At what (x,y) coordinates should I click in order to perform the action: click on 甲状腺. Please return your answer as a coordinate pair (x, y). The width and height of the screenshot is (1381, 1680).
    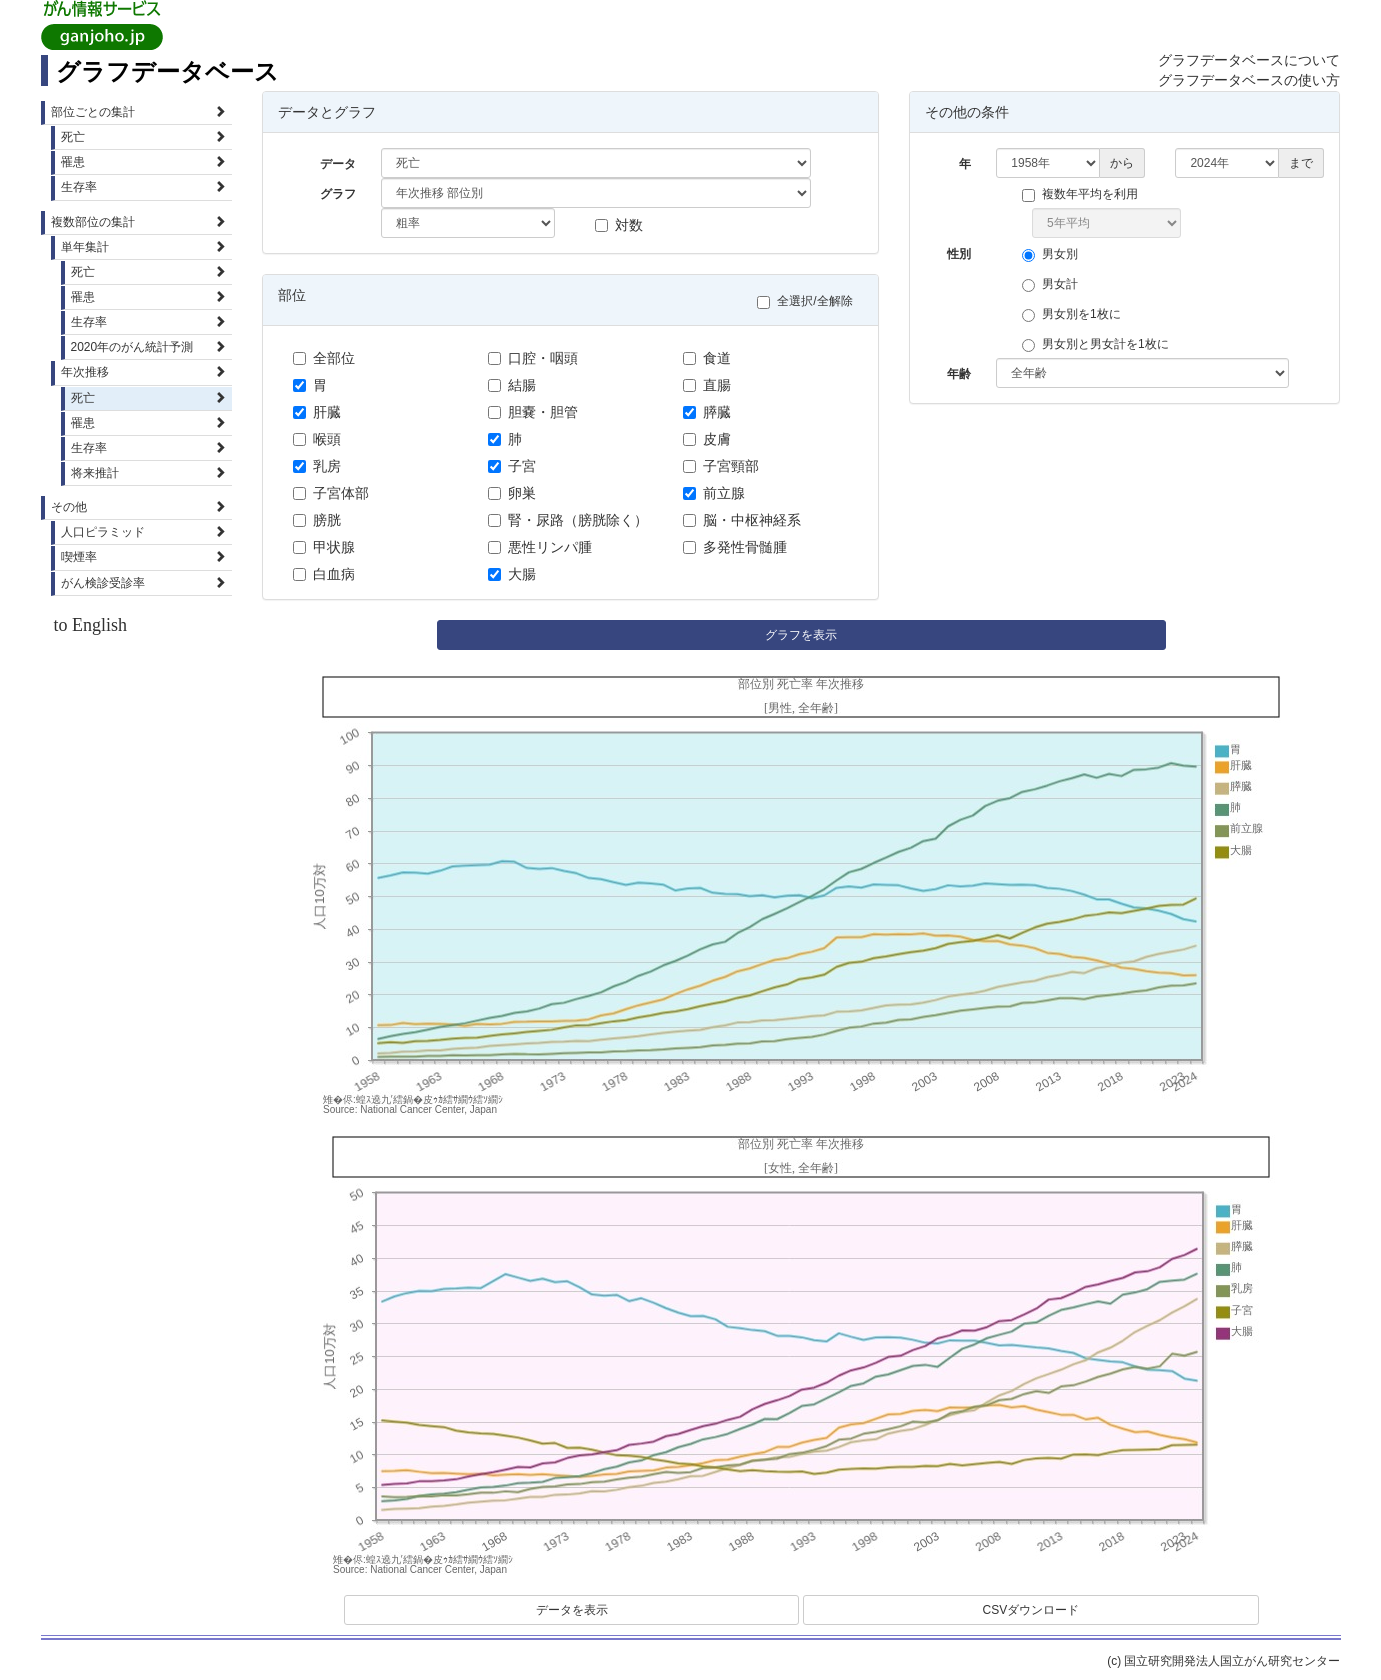
    Looking at the image, I should click on (324, 547).